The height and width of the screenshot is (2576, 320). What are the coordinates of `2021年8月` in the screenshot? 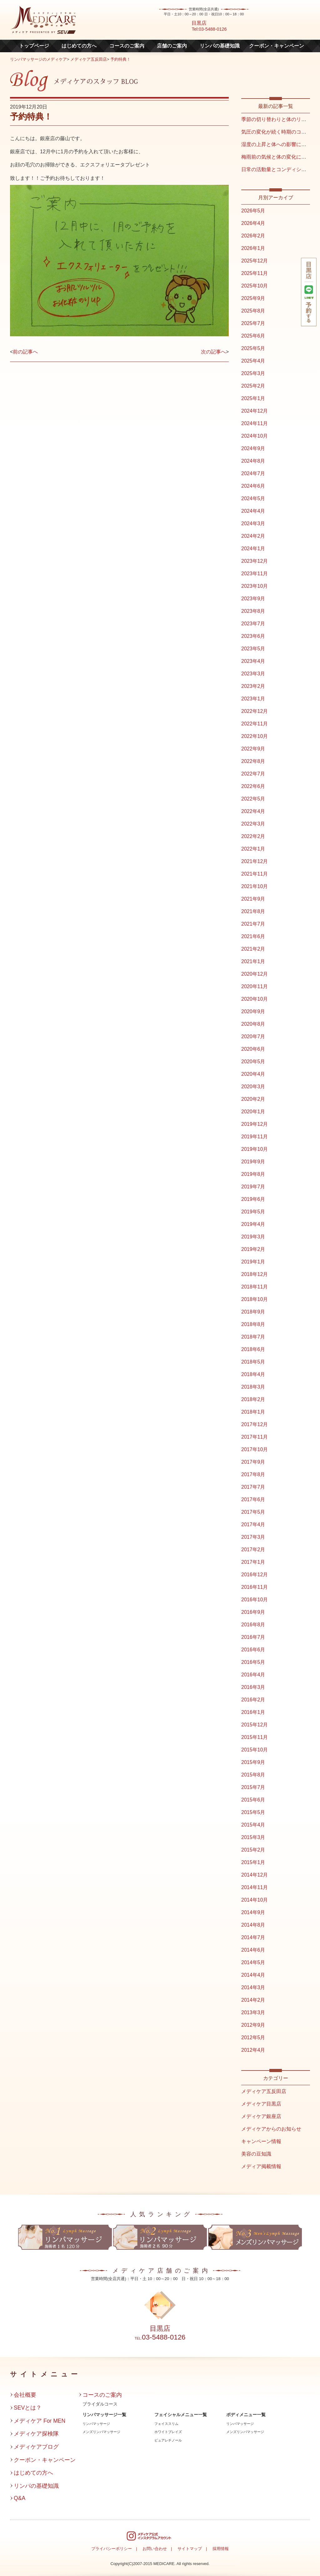 It's located at (253, 911).